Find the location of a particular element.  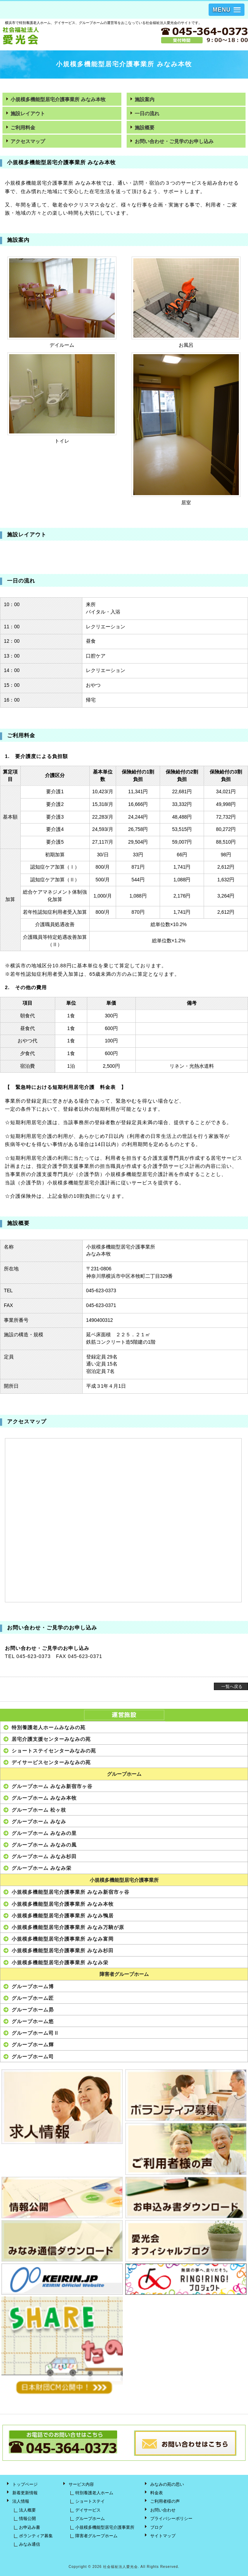

特別養護老人ホーム is located at coordinates (94, 2492).